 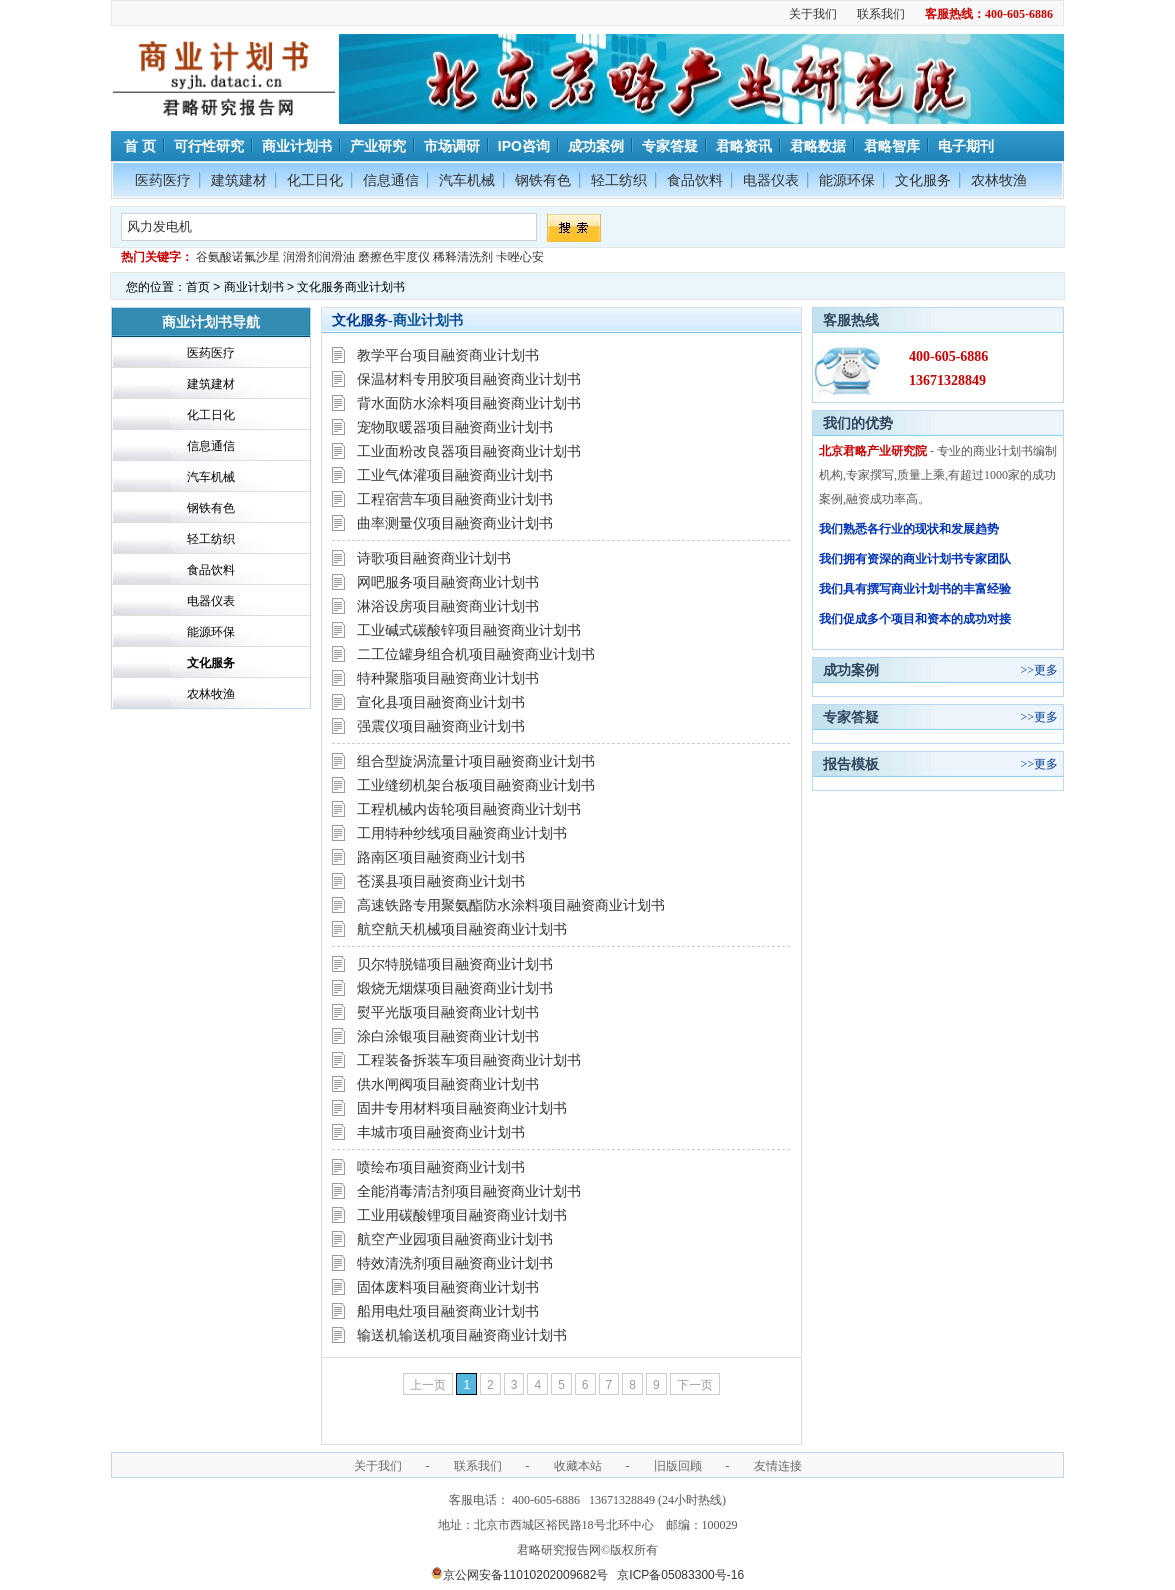 I want to click on 宠物取暖器项目融资商业计划书, so click(x=455, y=427).